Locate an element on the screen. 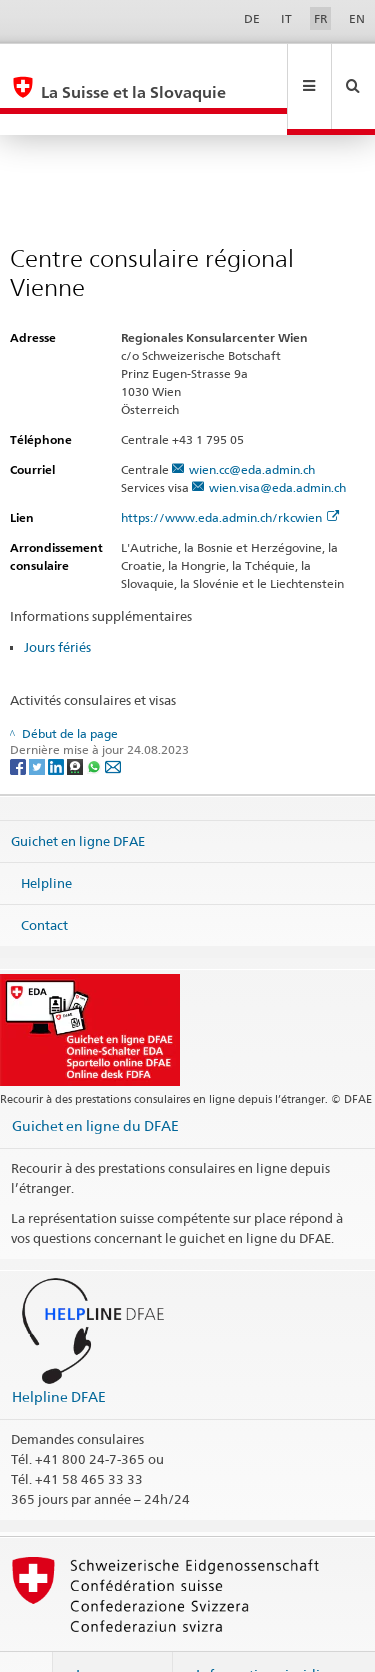 This screenshot has height=1672, width=375. Jours fériés is located at coordinates (57, 604).